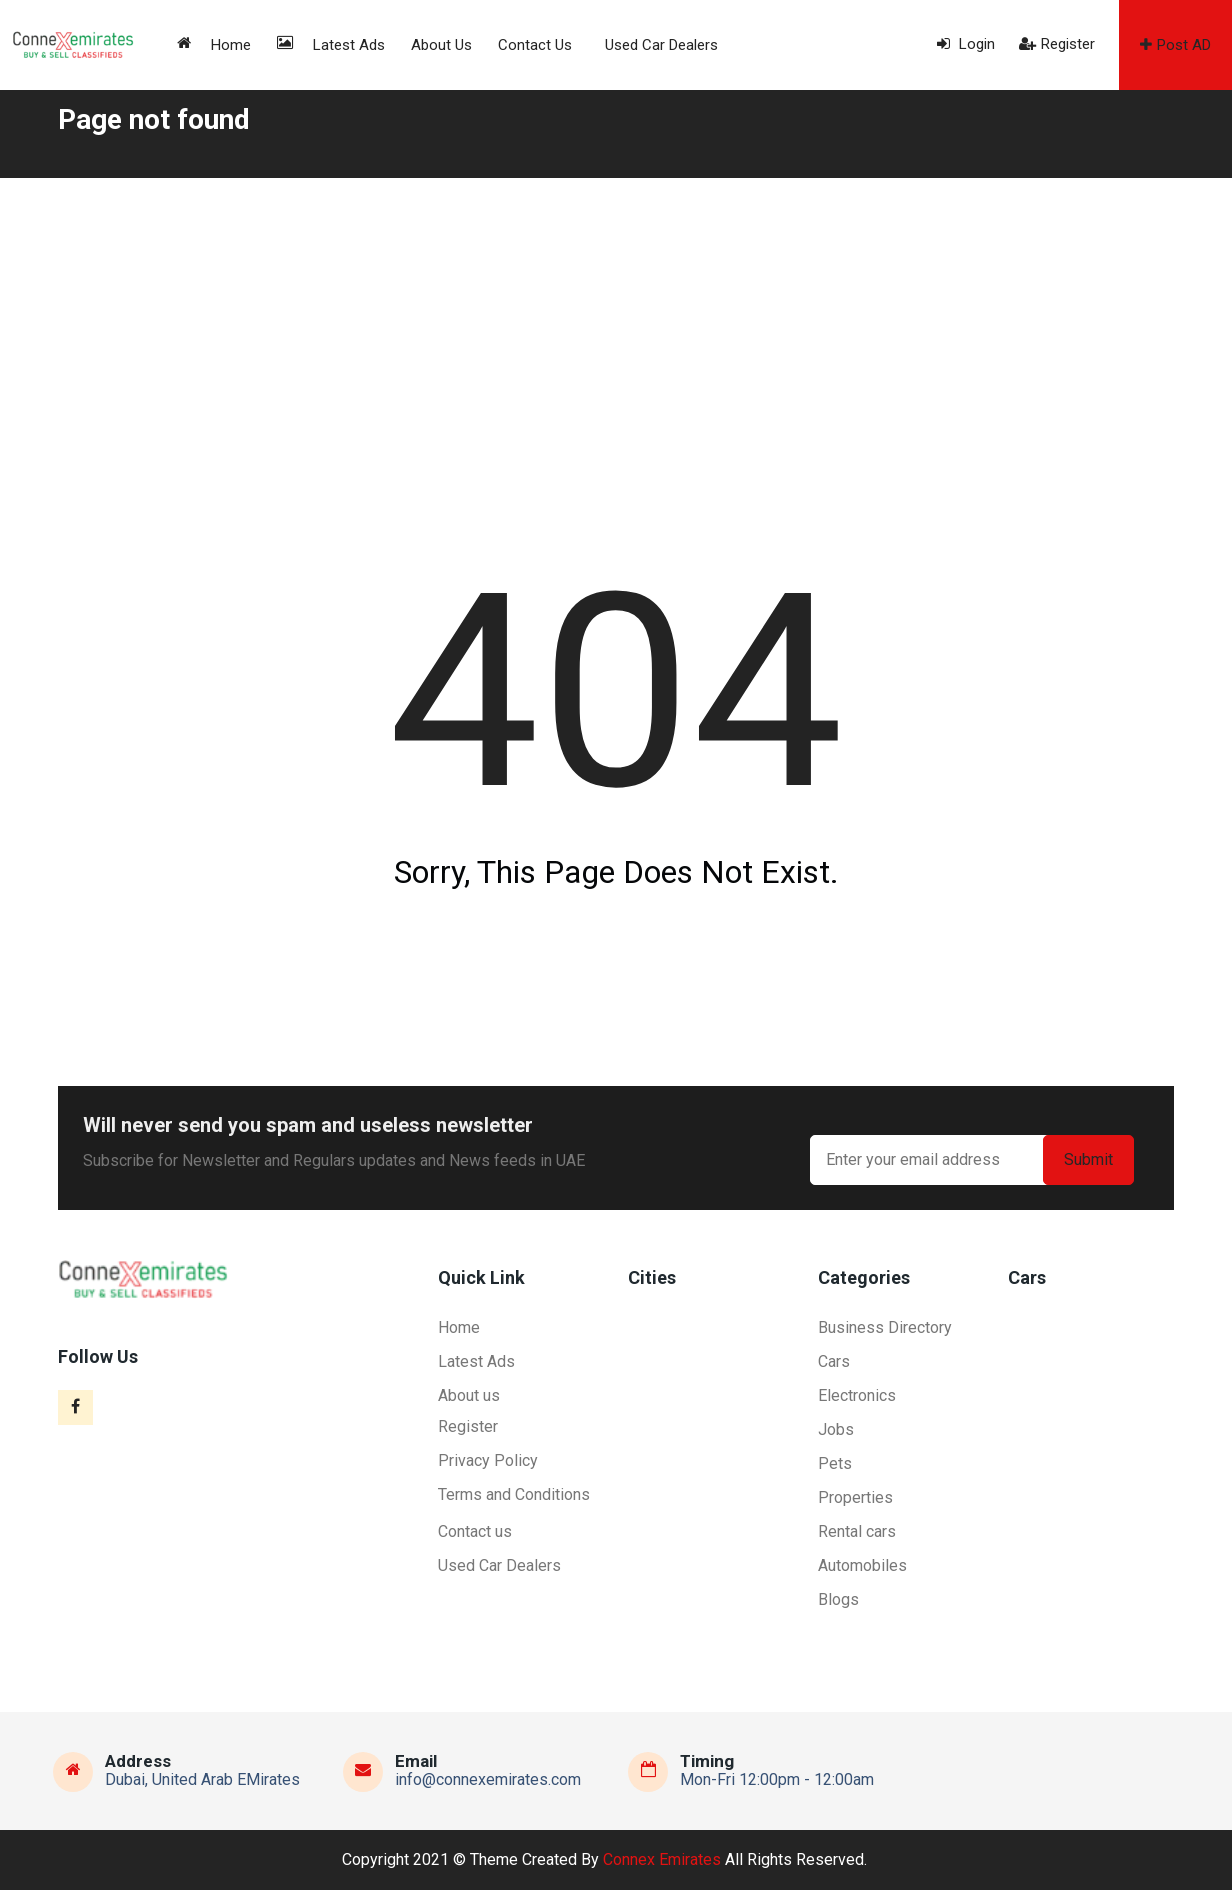 This screenshot has height=1890, width=1232. Describe the element at coordinates (488, 1460) in the screenshot. I see `Privacy Policy` at that location.